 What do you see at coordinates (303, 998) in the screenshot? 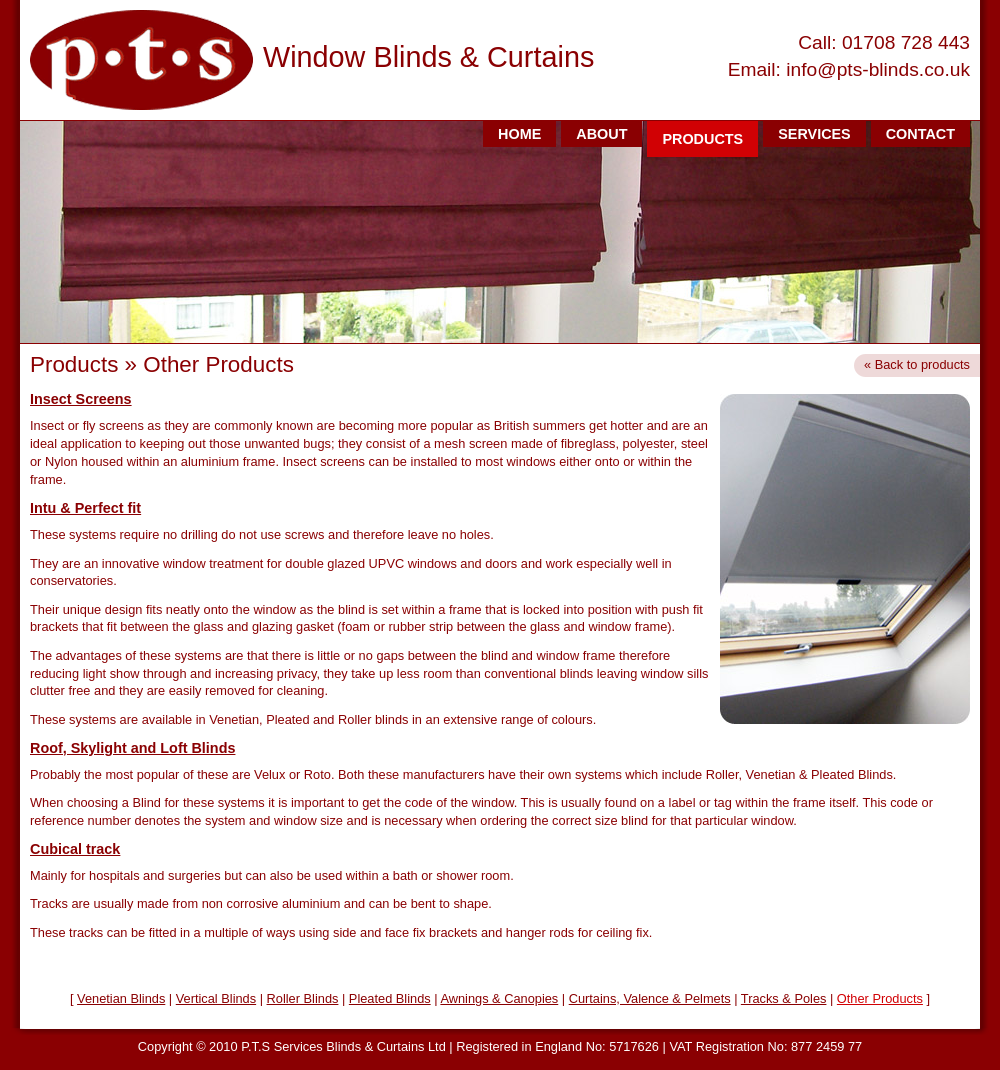
I see `Roller Blinds` at bounding box center [303, 998].